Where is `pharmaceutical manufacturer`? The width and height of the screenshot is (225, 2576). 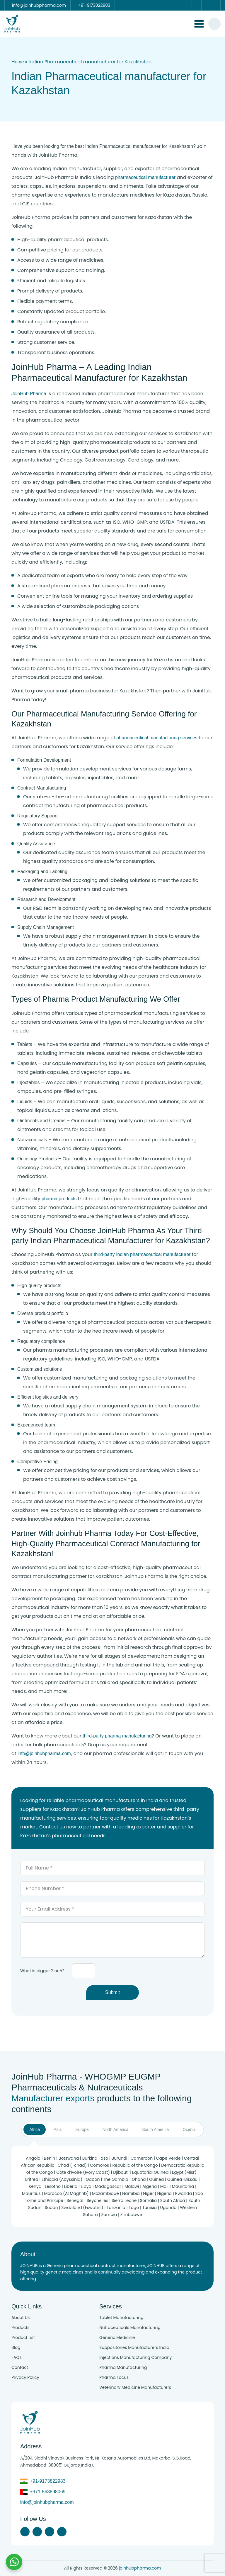
pharmaceutical manufacturer is located at coordinates (145, 177).